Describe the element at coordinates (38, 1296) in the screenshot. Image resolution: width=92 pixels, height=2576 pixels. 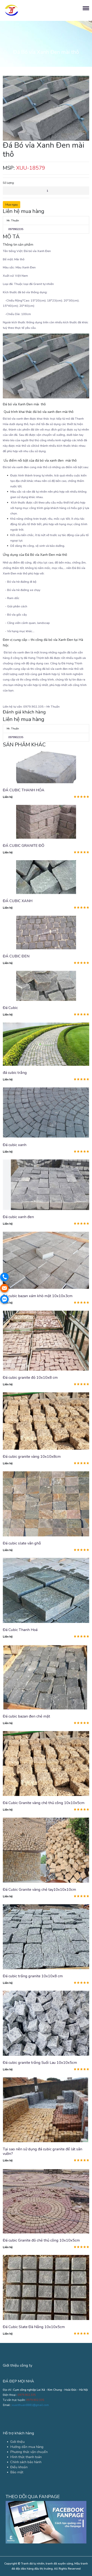
I see `Đá cubic bazan xám khò mặt 10x10x3cm` at that location.